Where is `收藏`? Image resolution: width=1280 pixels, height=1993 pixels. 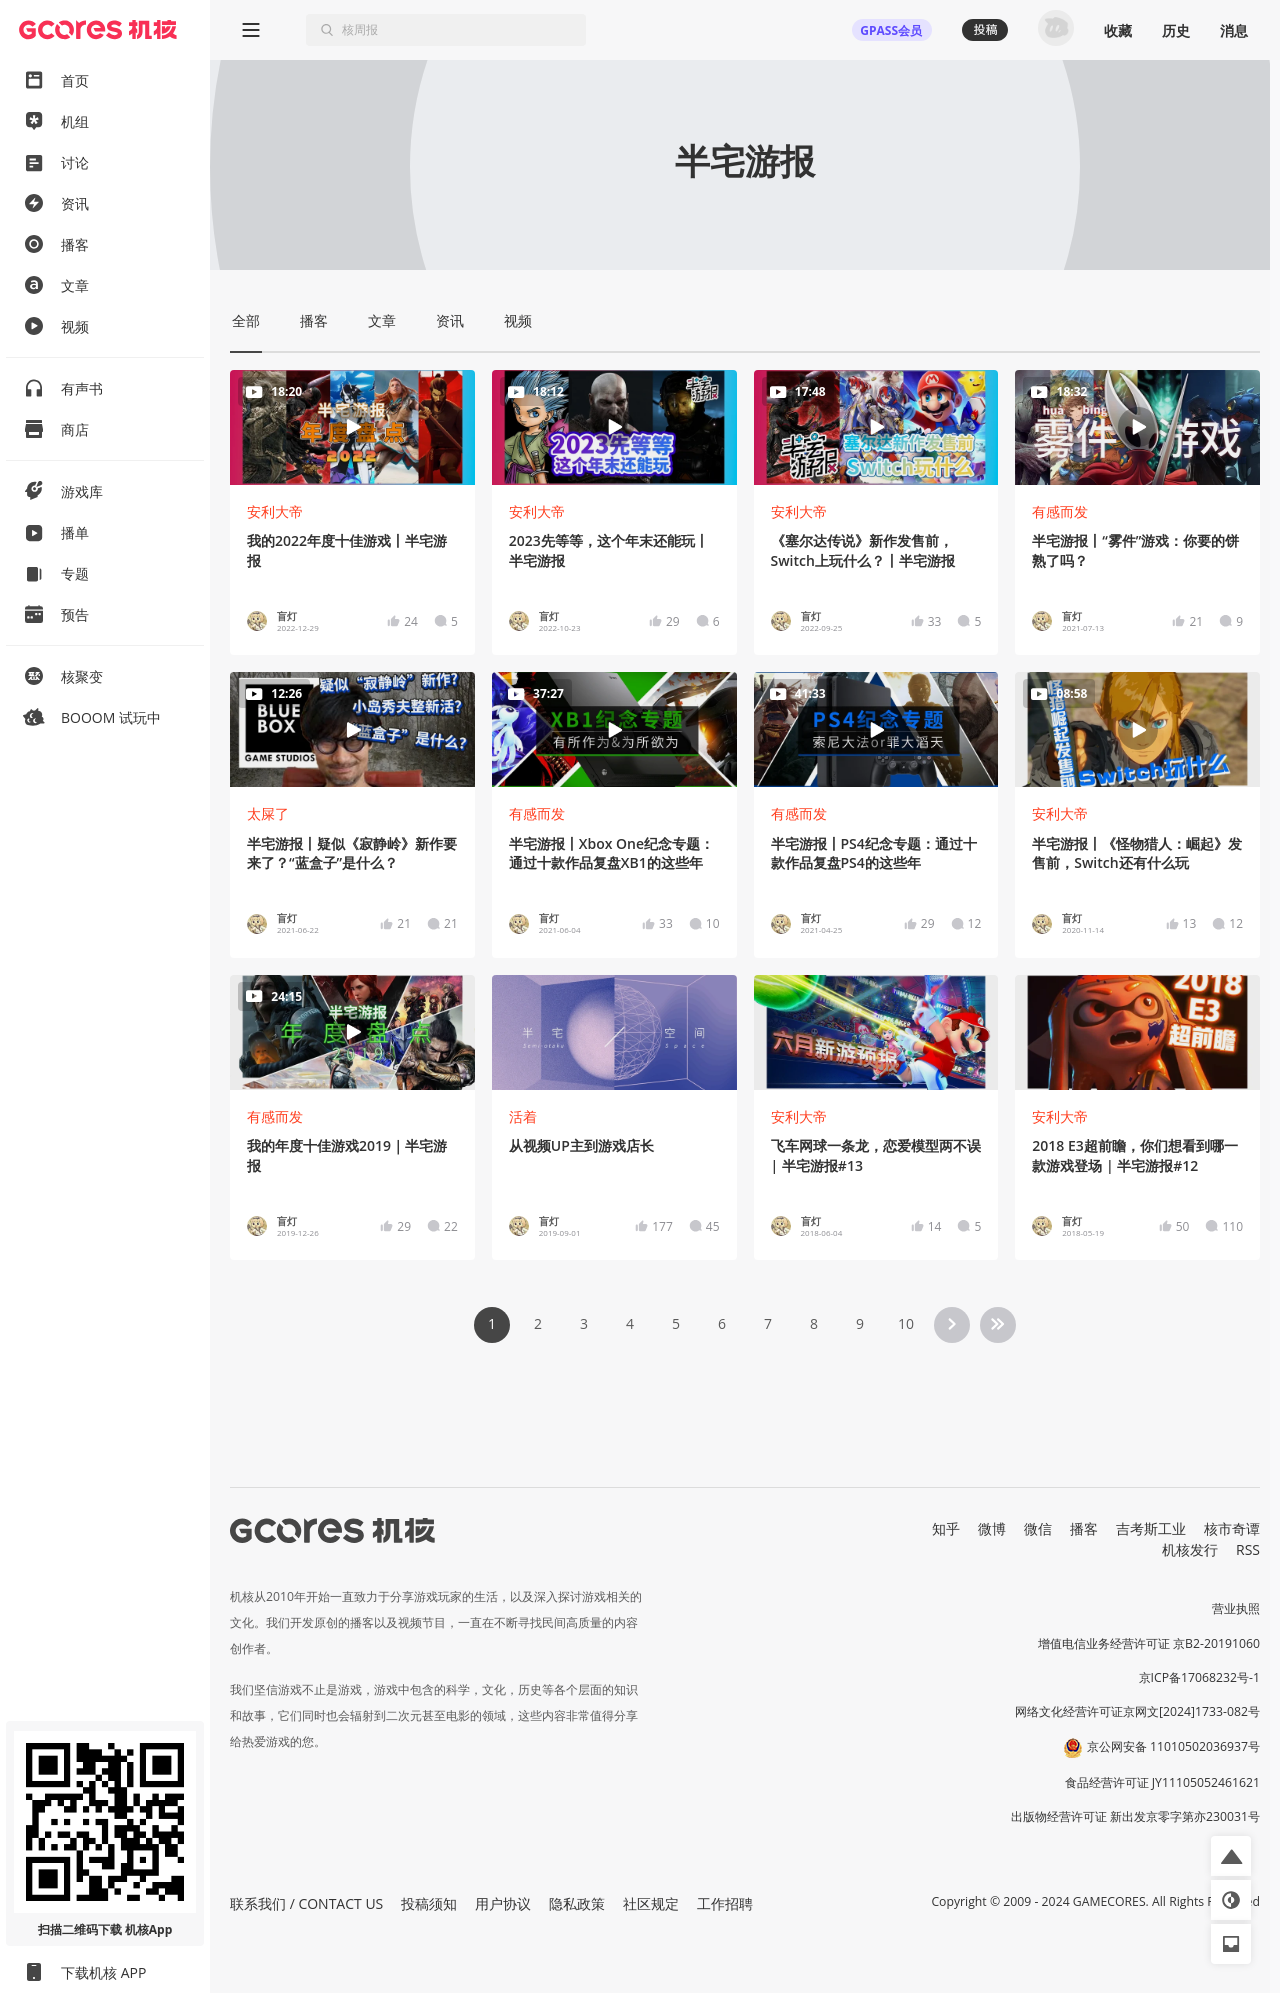
收藏 is located at coordinates (1118, 30).